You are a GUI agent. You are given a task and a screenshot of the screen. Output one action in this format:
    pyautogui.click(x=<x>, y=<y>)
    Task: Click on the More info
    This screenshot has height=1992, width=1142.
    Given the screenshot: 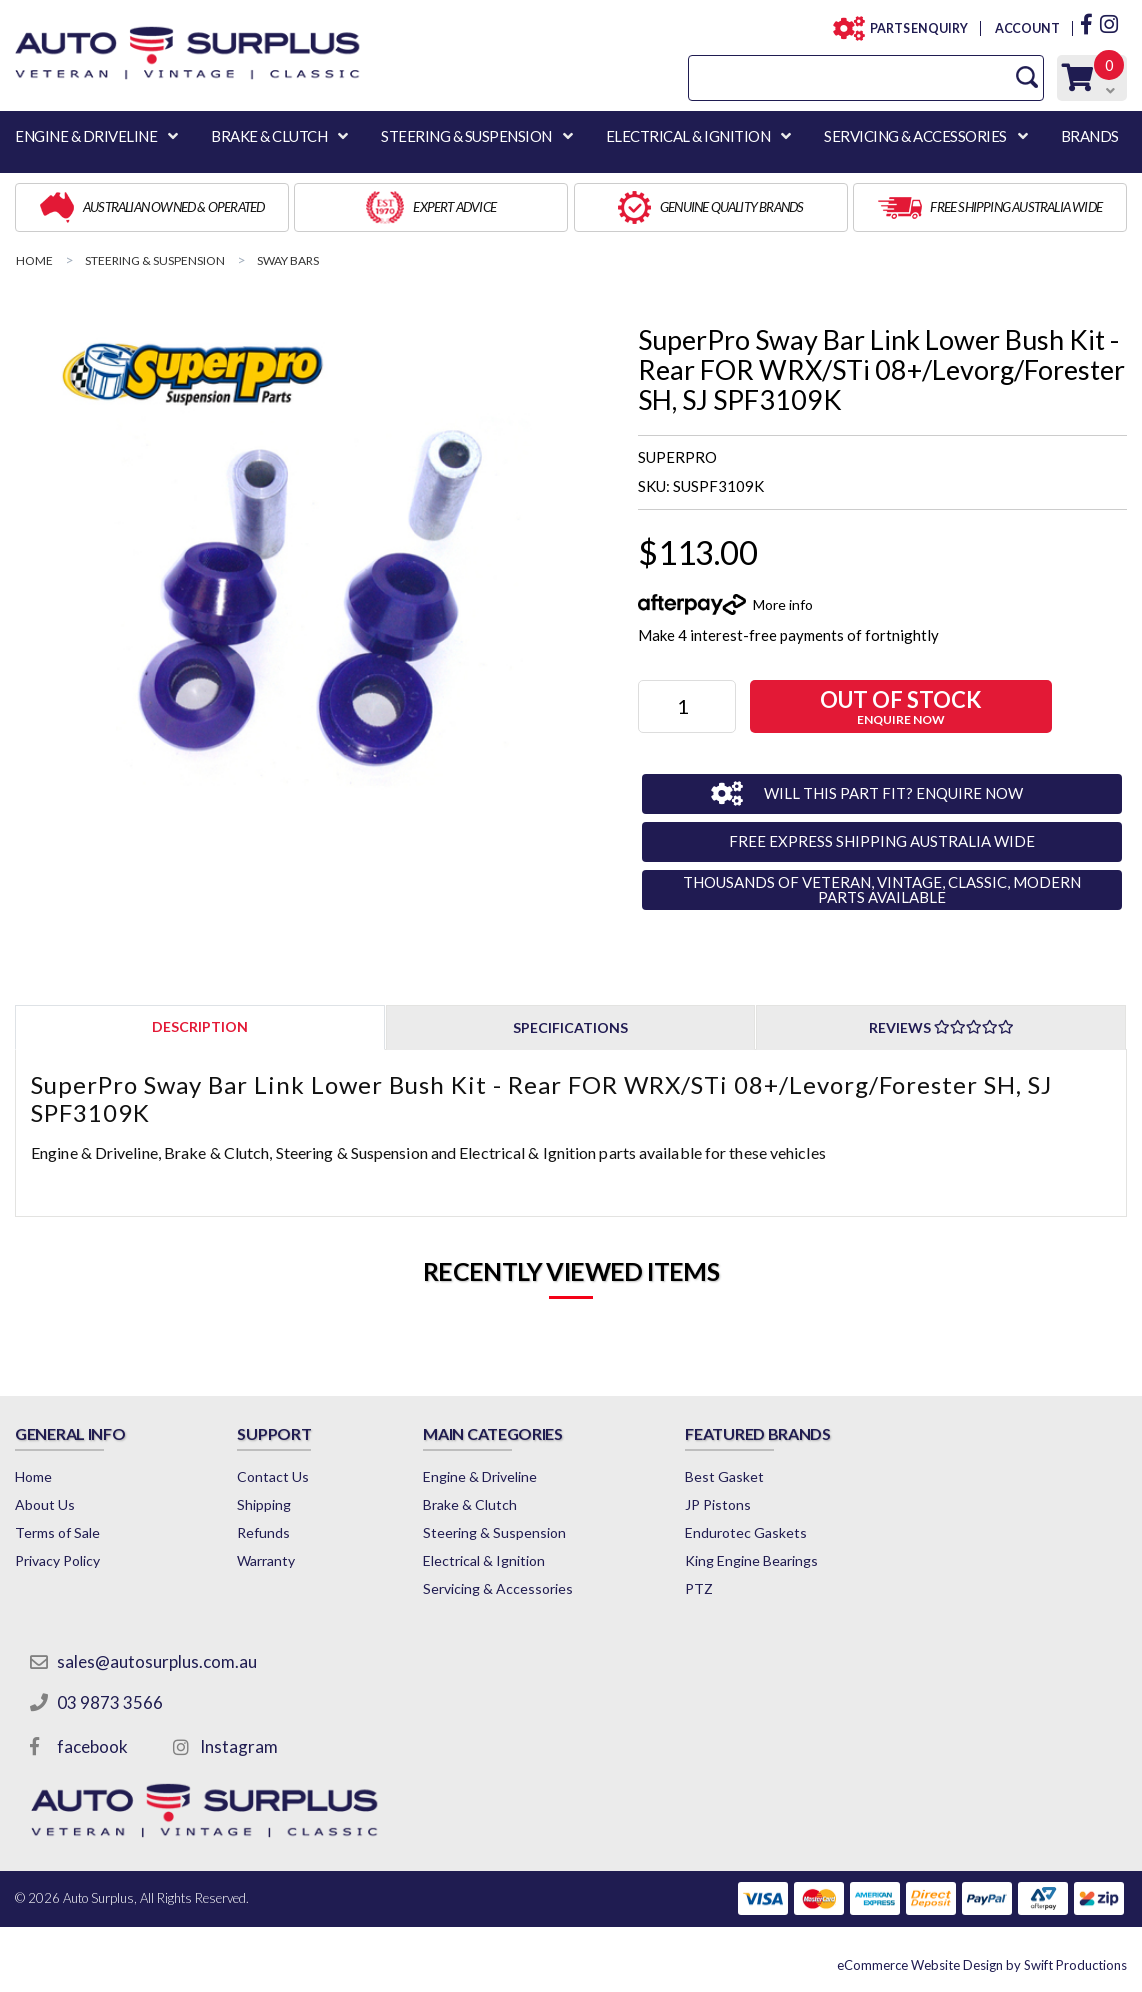 What is the action you would take?
    pyautogui.click(x=783, y=604)
    